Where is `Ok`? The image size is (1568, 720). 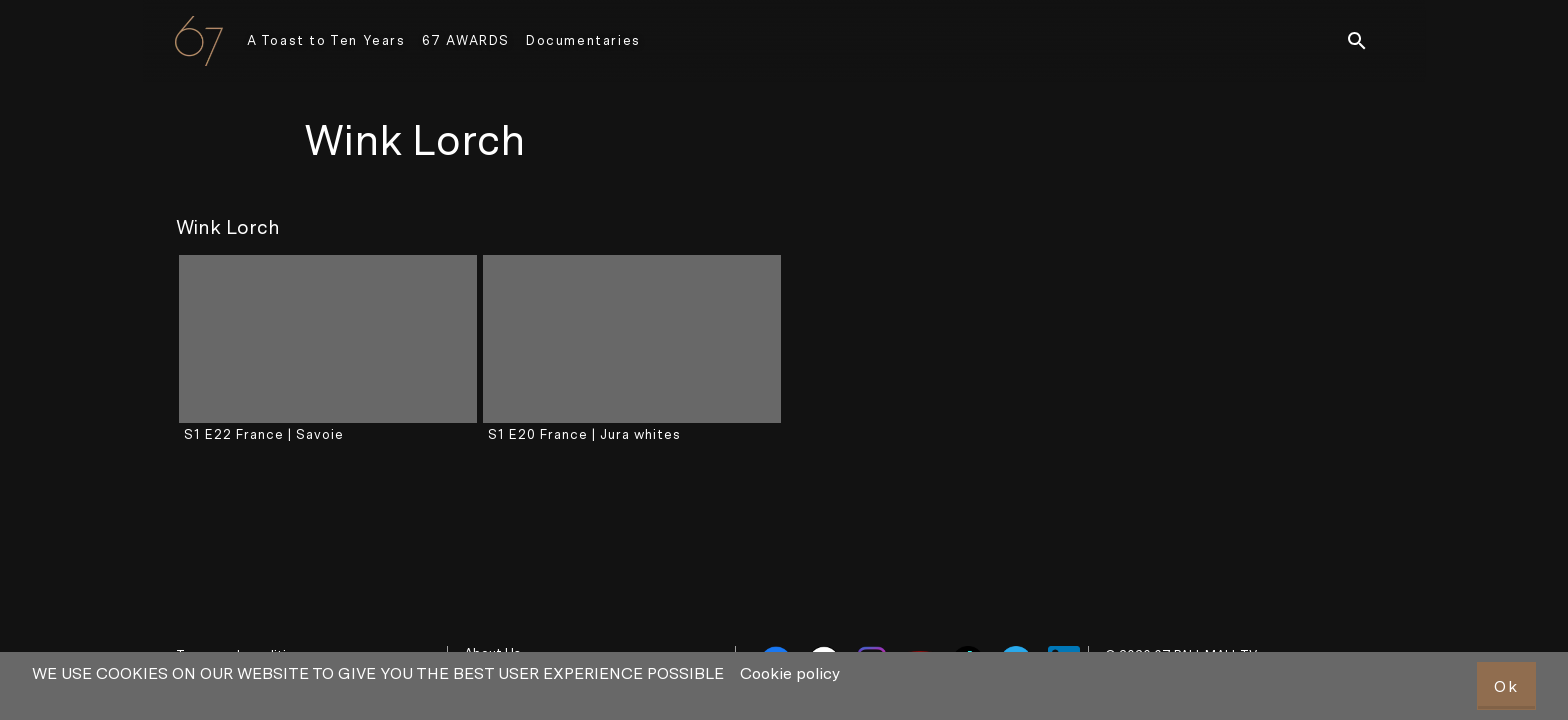
Ok is located at coordinates (1506, 686).